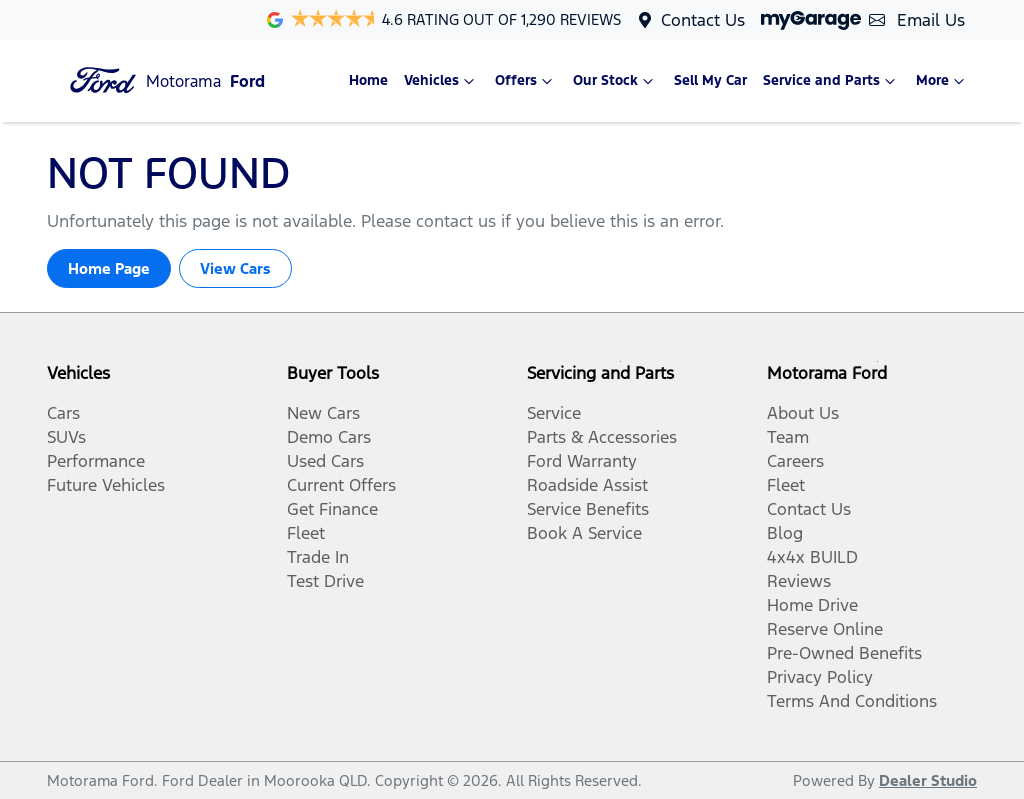  I want to click on Performance, so click(96, 461).